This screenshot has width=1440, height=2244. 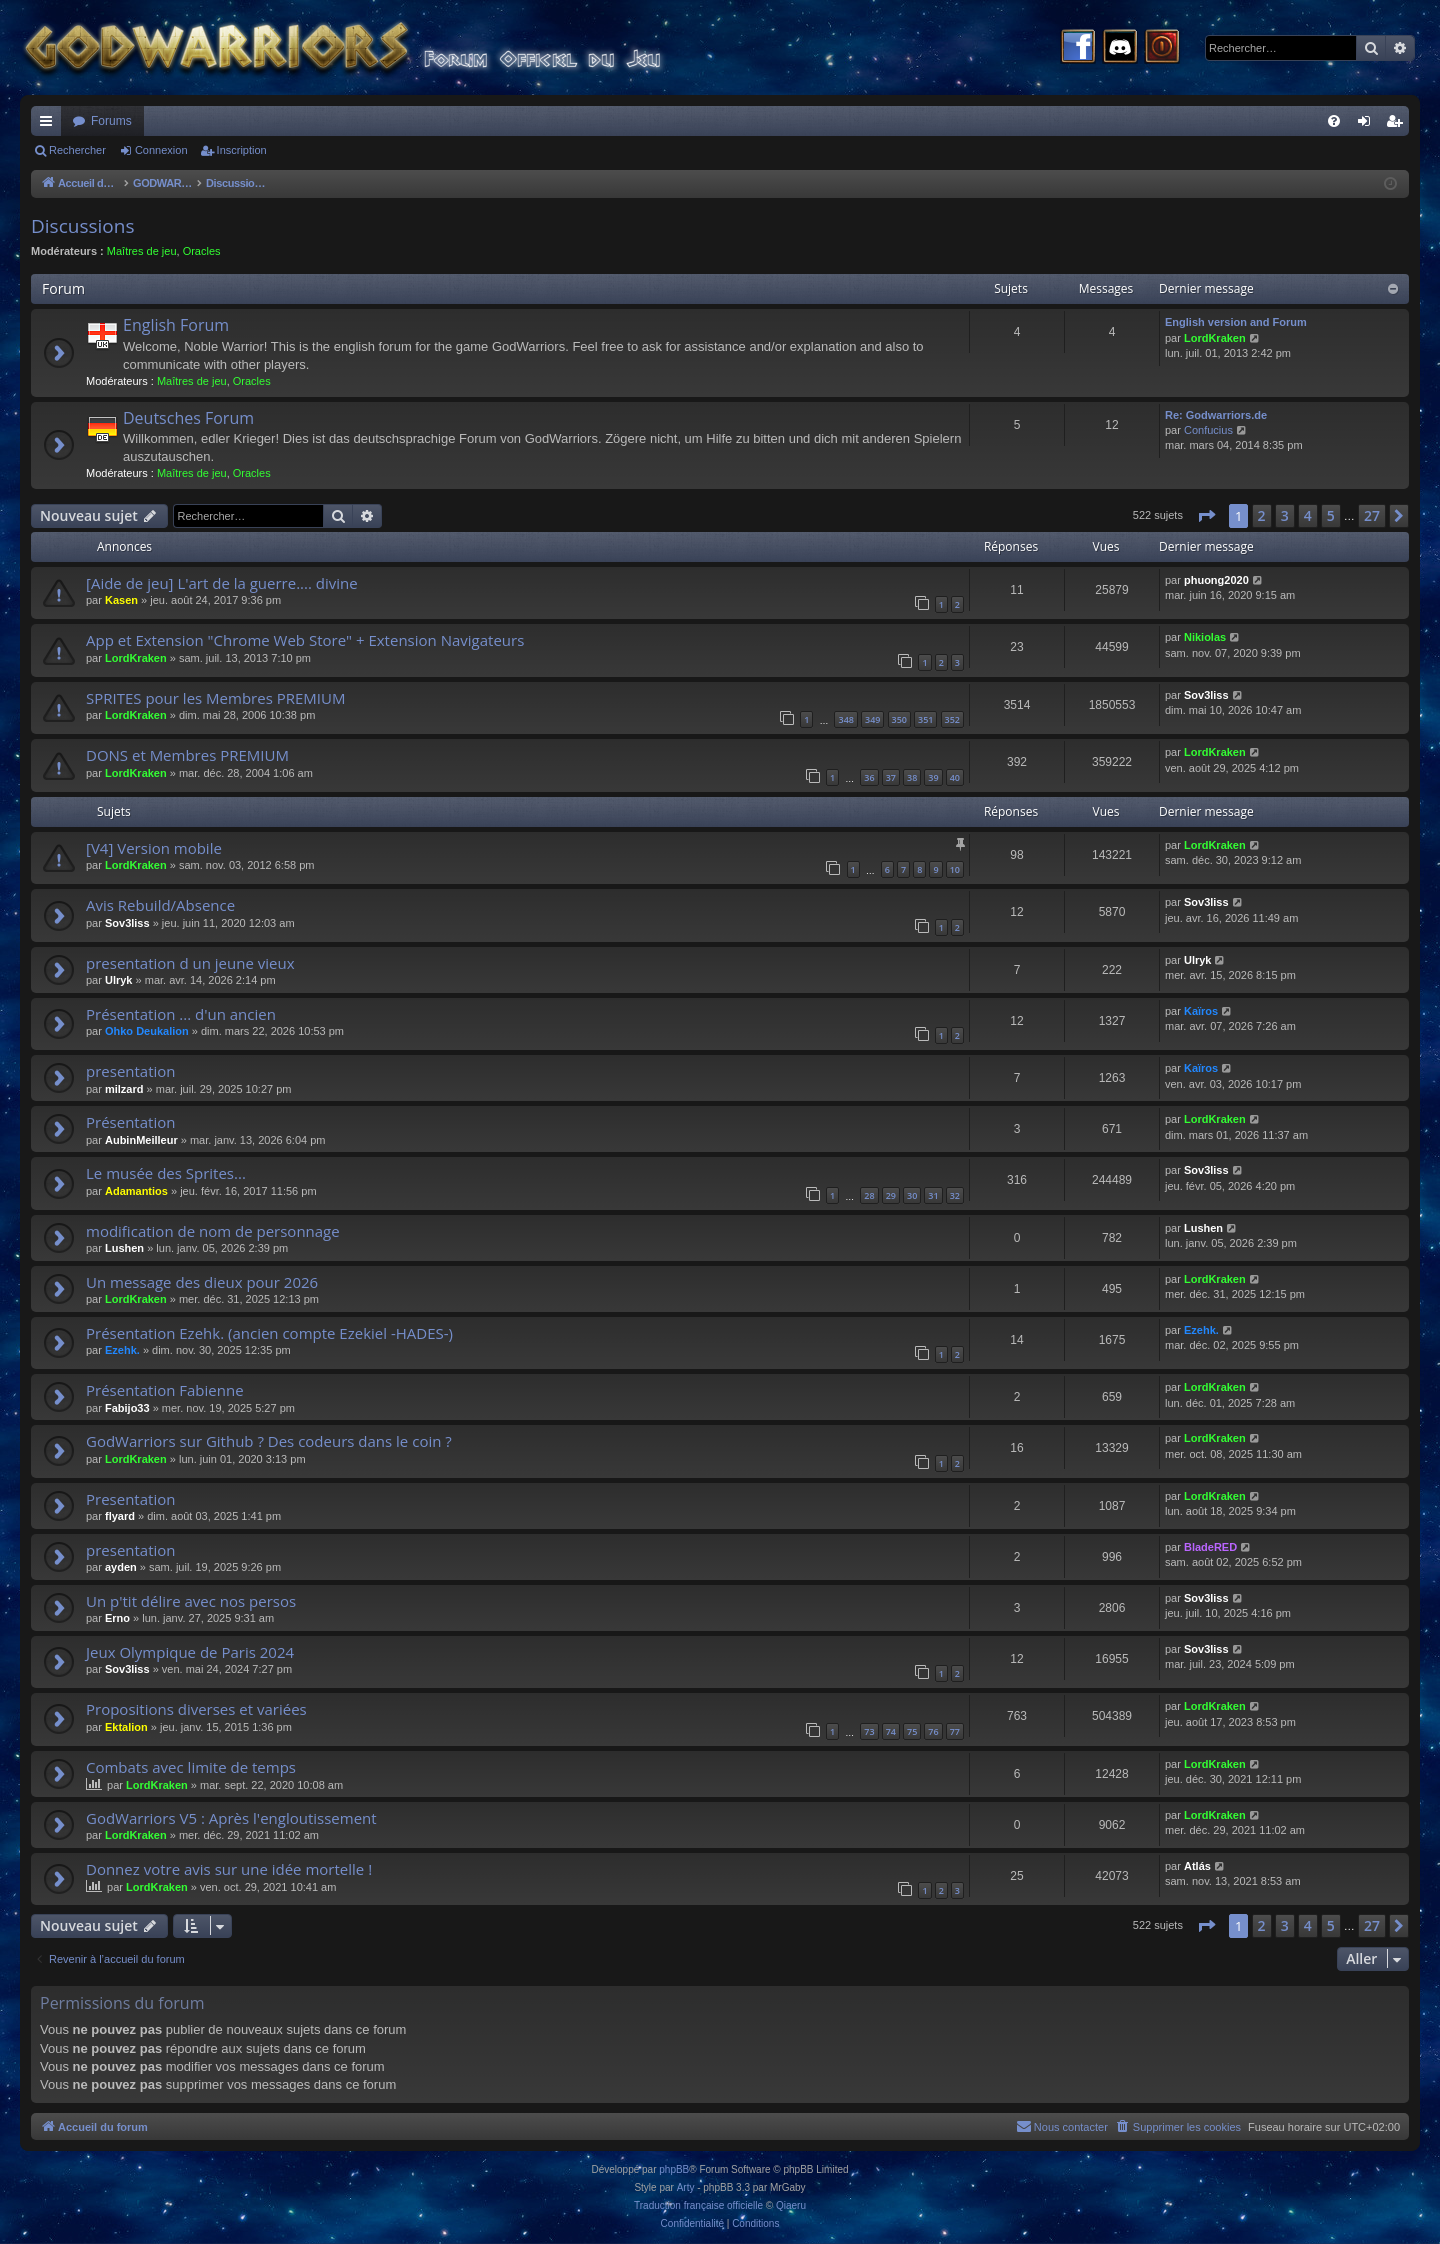 What do you see at coordinates (176, 325) in the screenshot?
I see `English Forum` at bounding box center [176, 325].